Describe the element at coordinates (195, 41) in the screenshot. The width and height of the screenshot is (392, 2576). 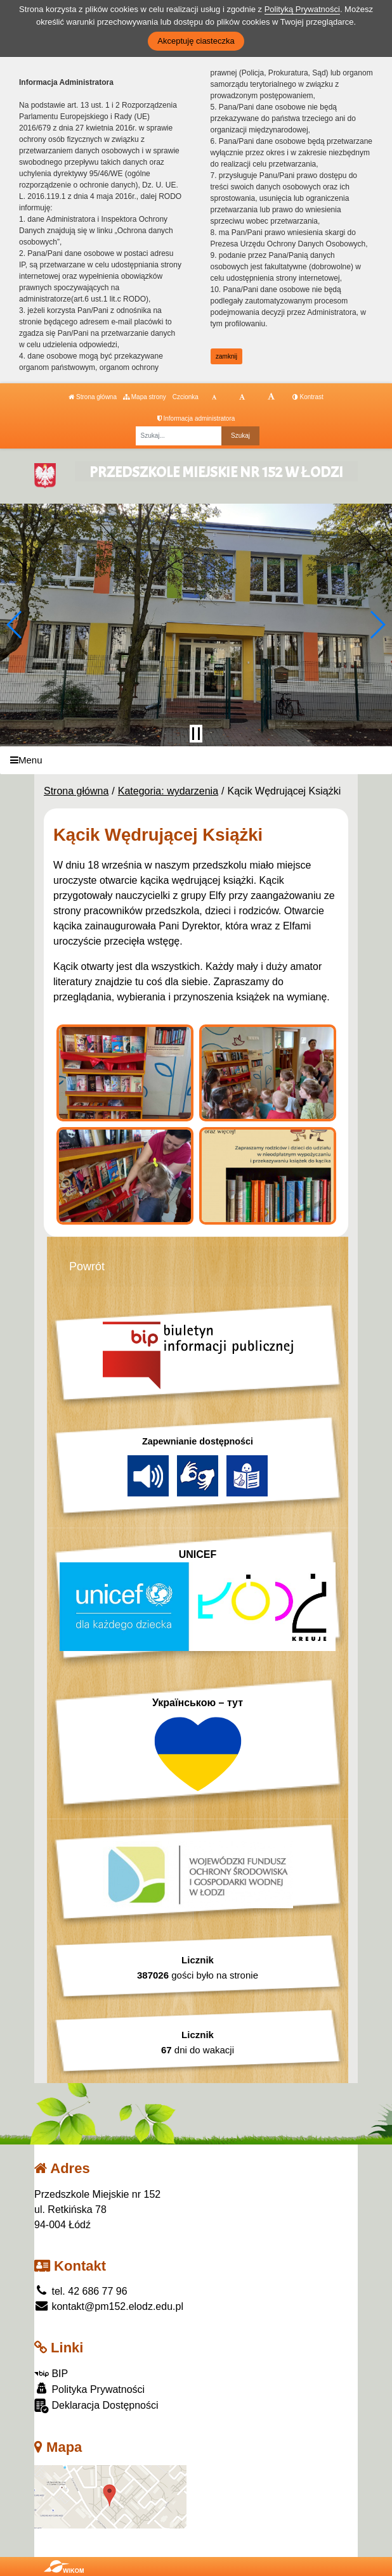
I see `Akceptuję ciasteczka` at that location.